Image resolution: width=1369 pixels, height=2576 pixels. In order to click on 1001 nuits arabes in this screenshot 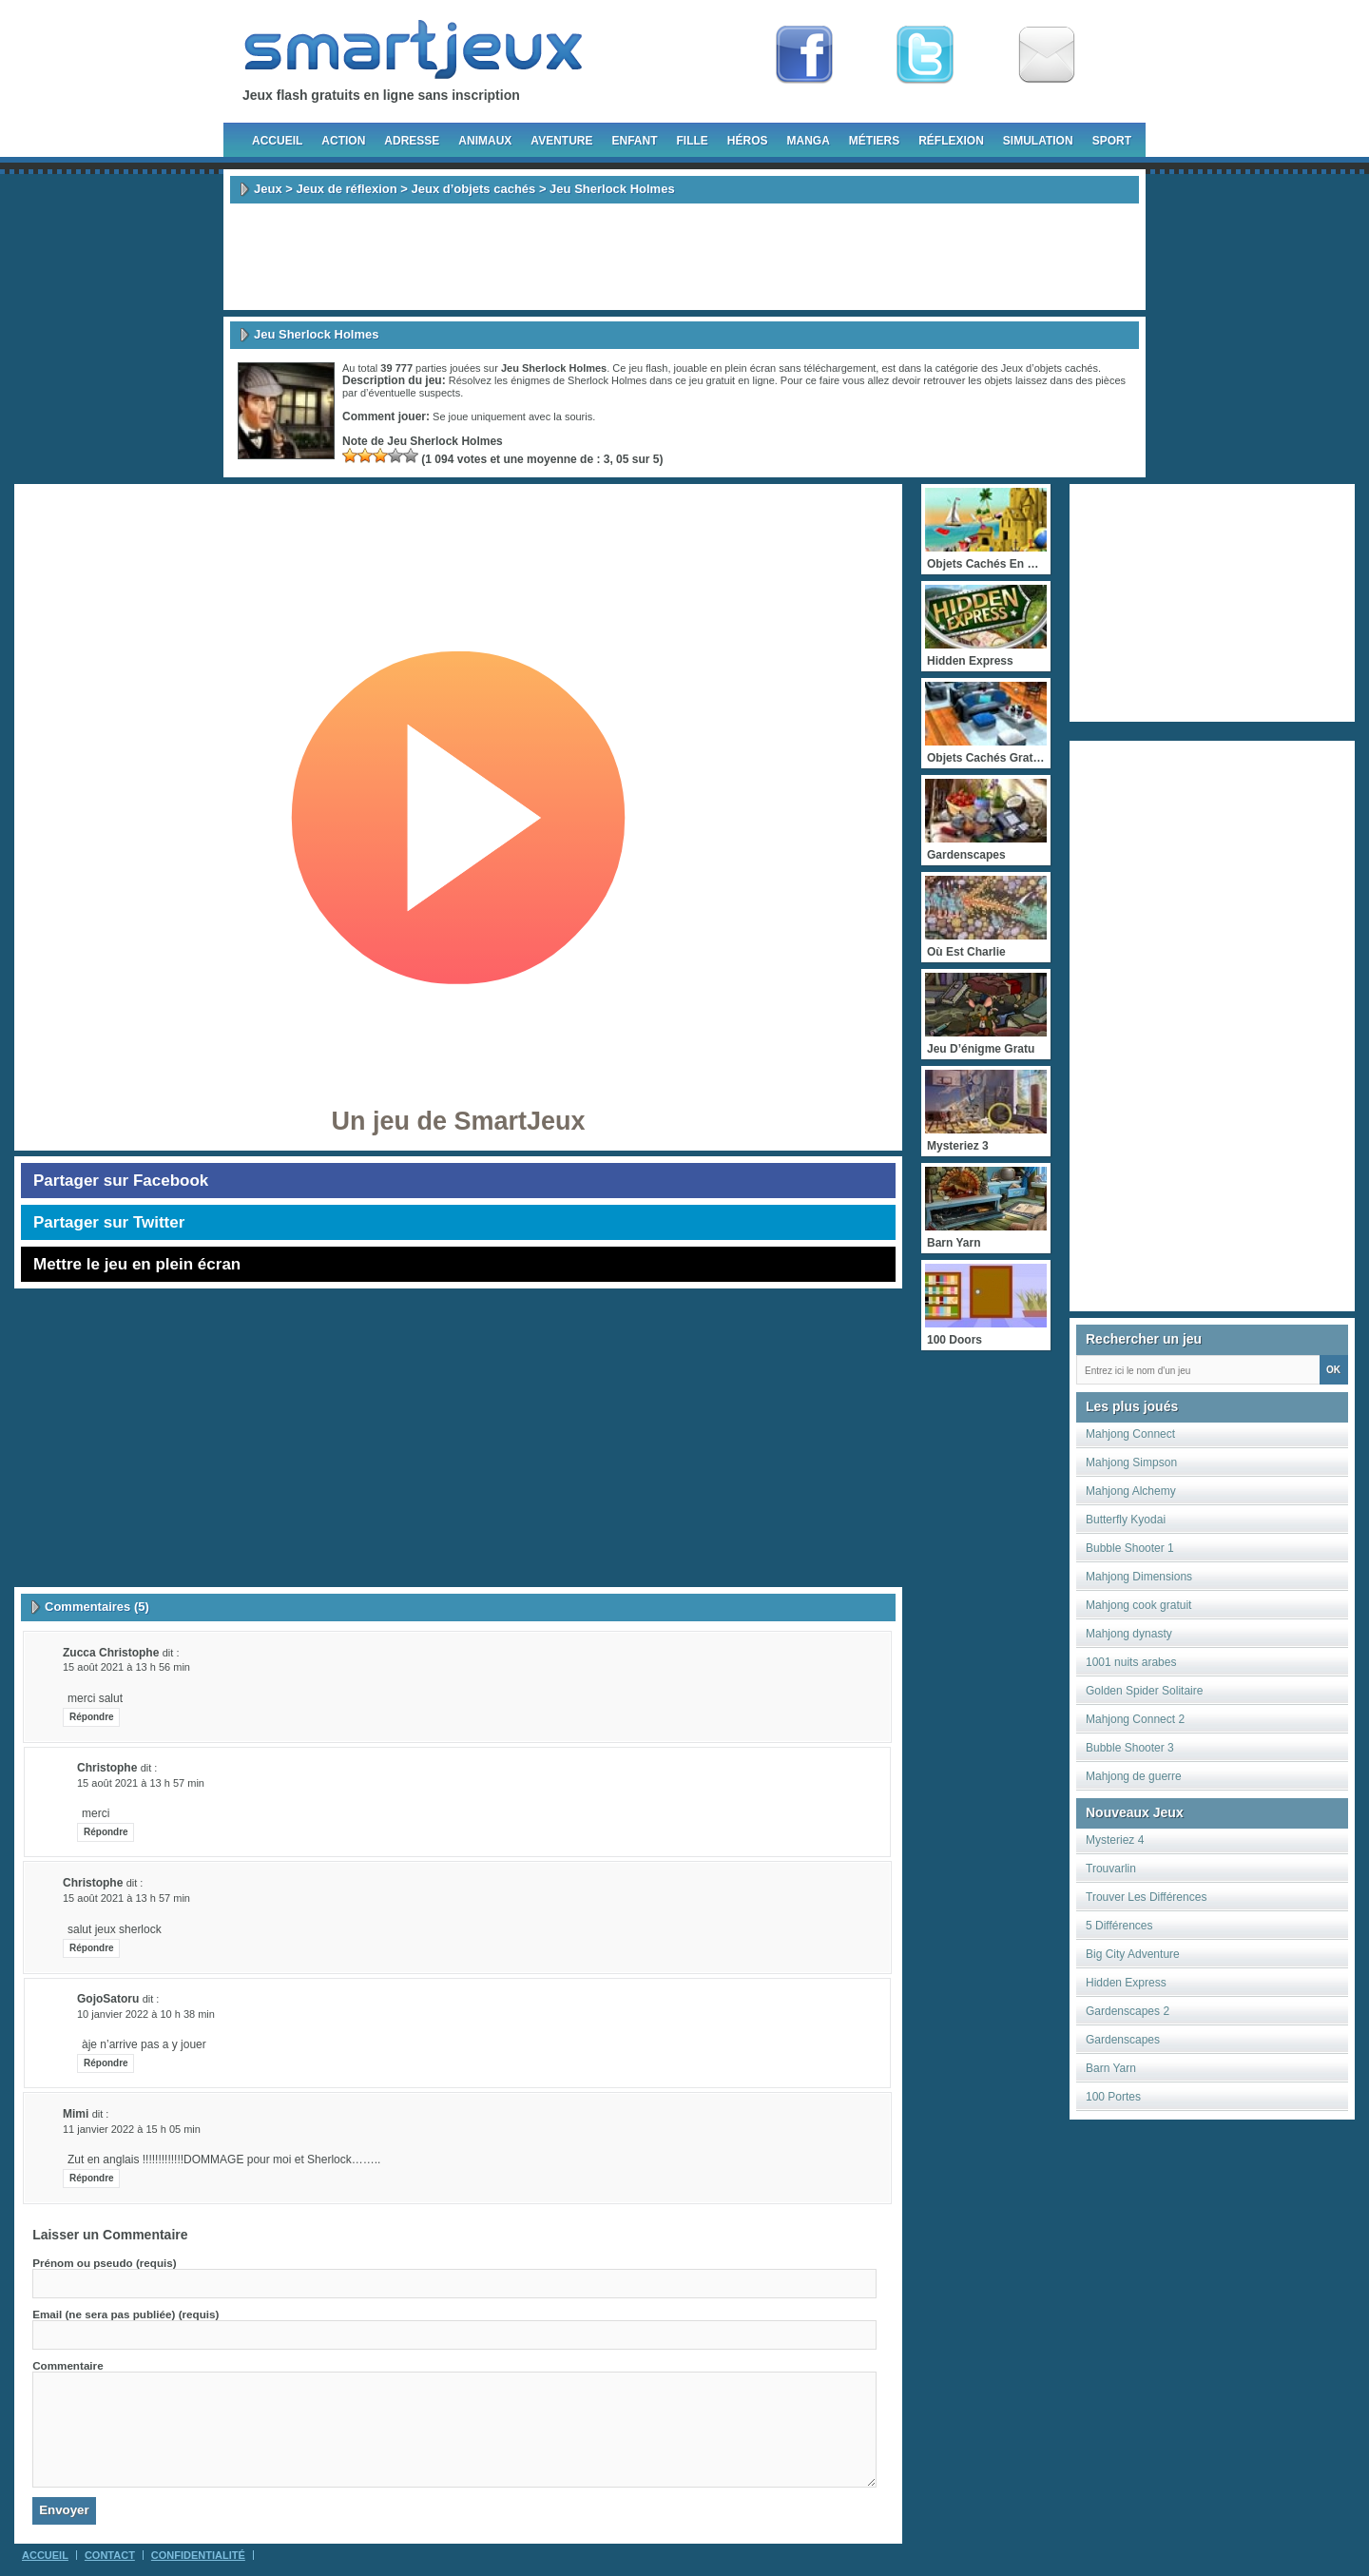, I will do `click(1131, 1662)`.